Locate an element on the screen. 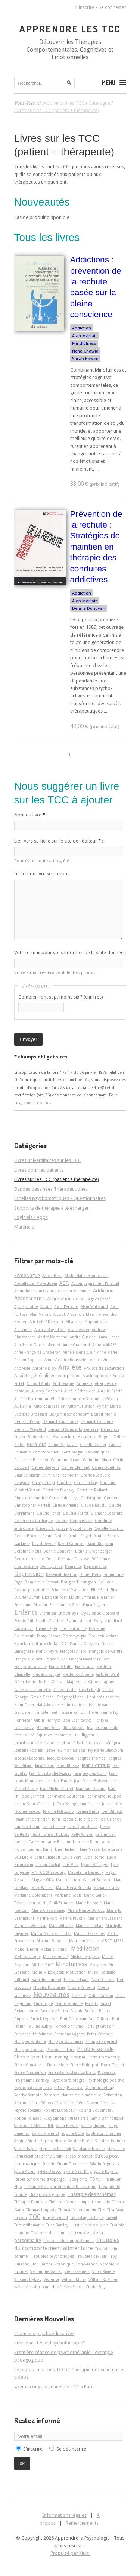 The image size is (140, 2576). Anna Llenas is located at coordinates (109, 1337).